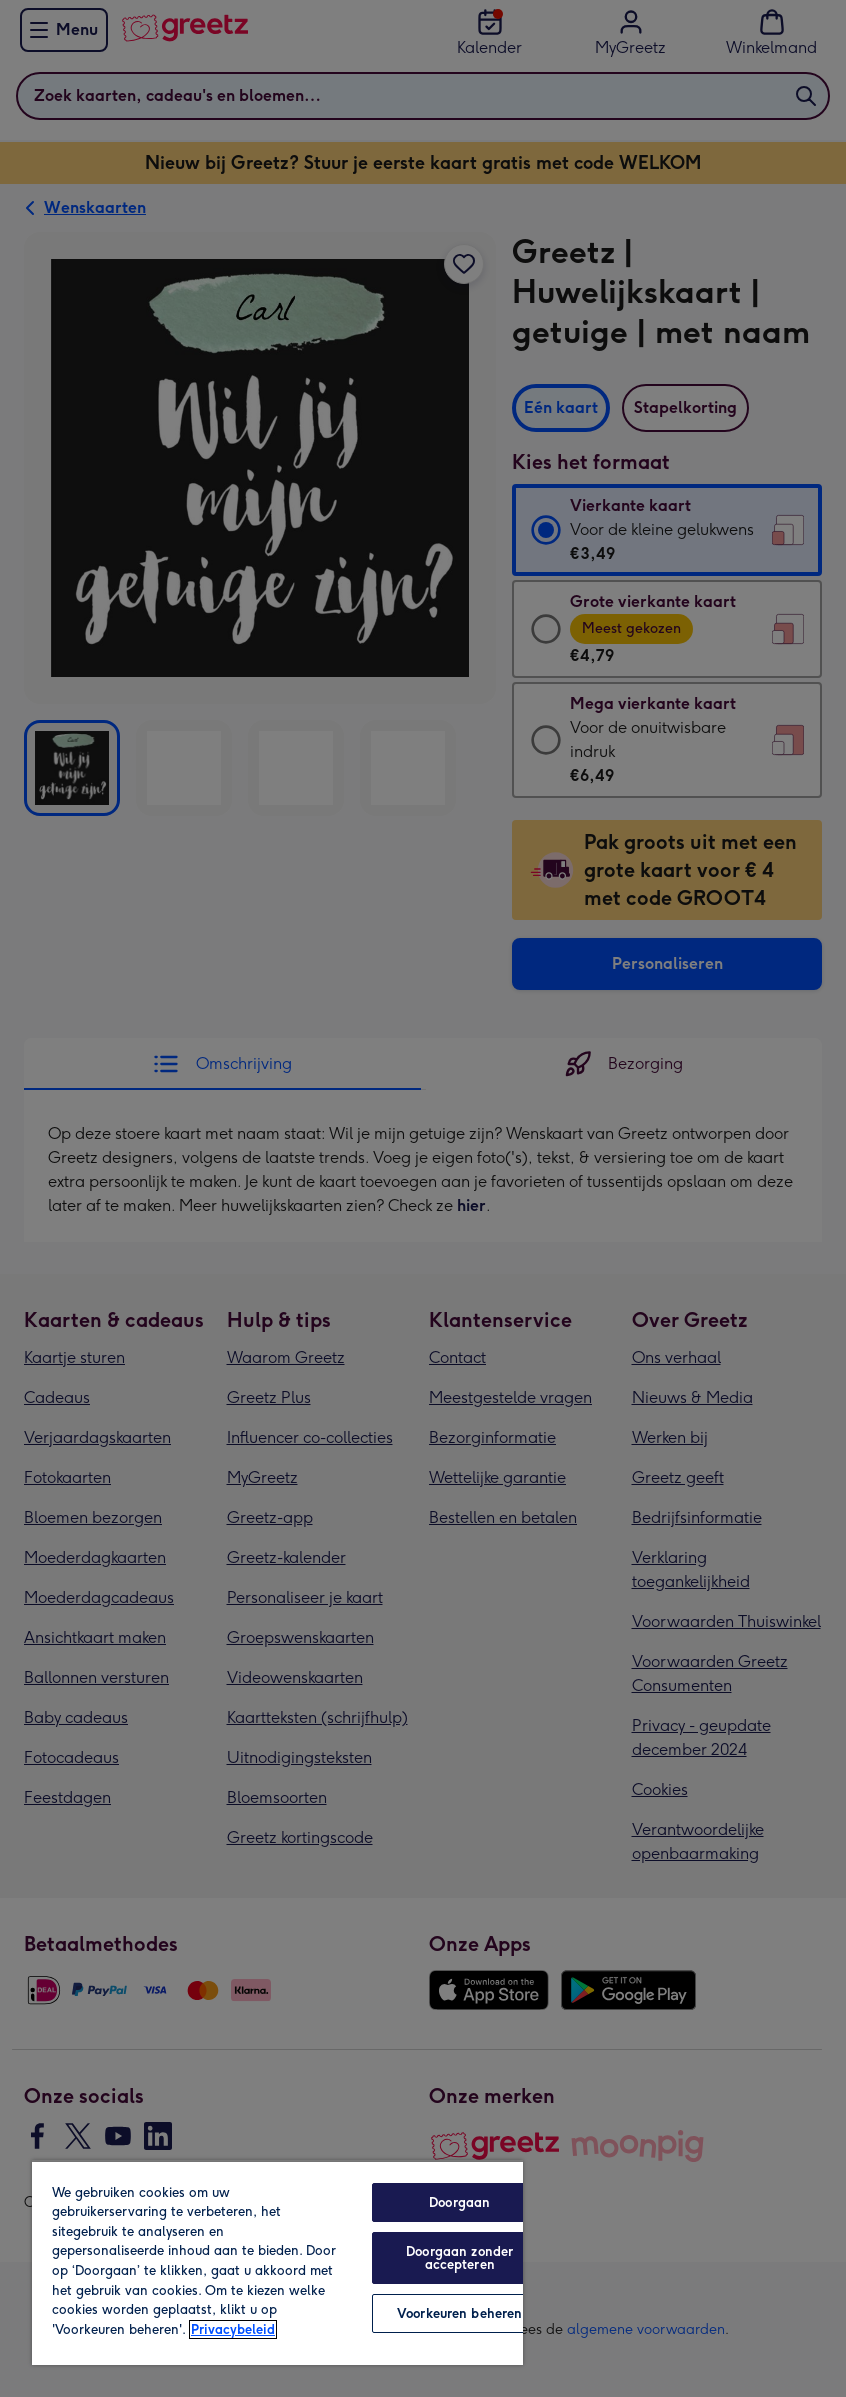  What do you see at coordinates (459, 2202) in the screenshot?
I see `Doorgaan` at bounding box center [459, 2202].